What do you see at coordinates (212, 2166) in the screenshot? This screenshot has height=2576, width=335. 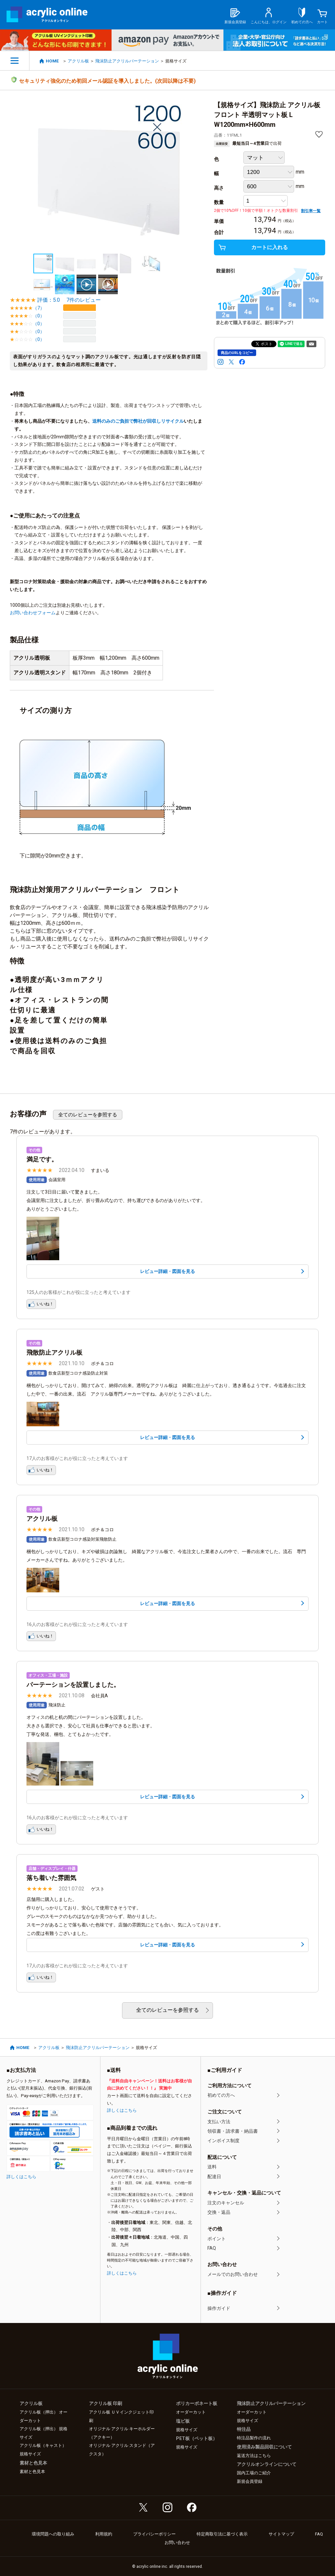 I see `送料` at bounding box center [212, 2166].